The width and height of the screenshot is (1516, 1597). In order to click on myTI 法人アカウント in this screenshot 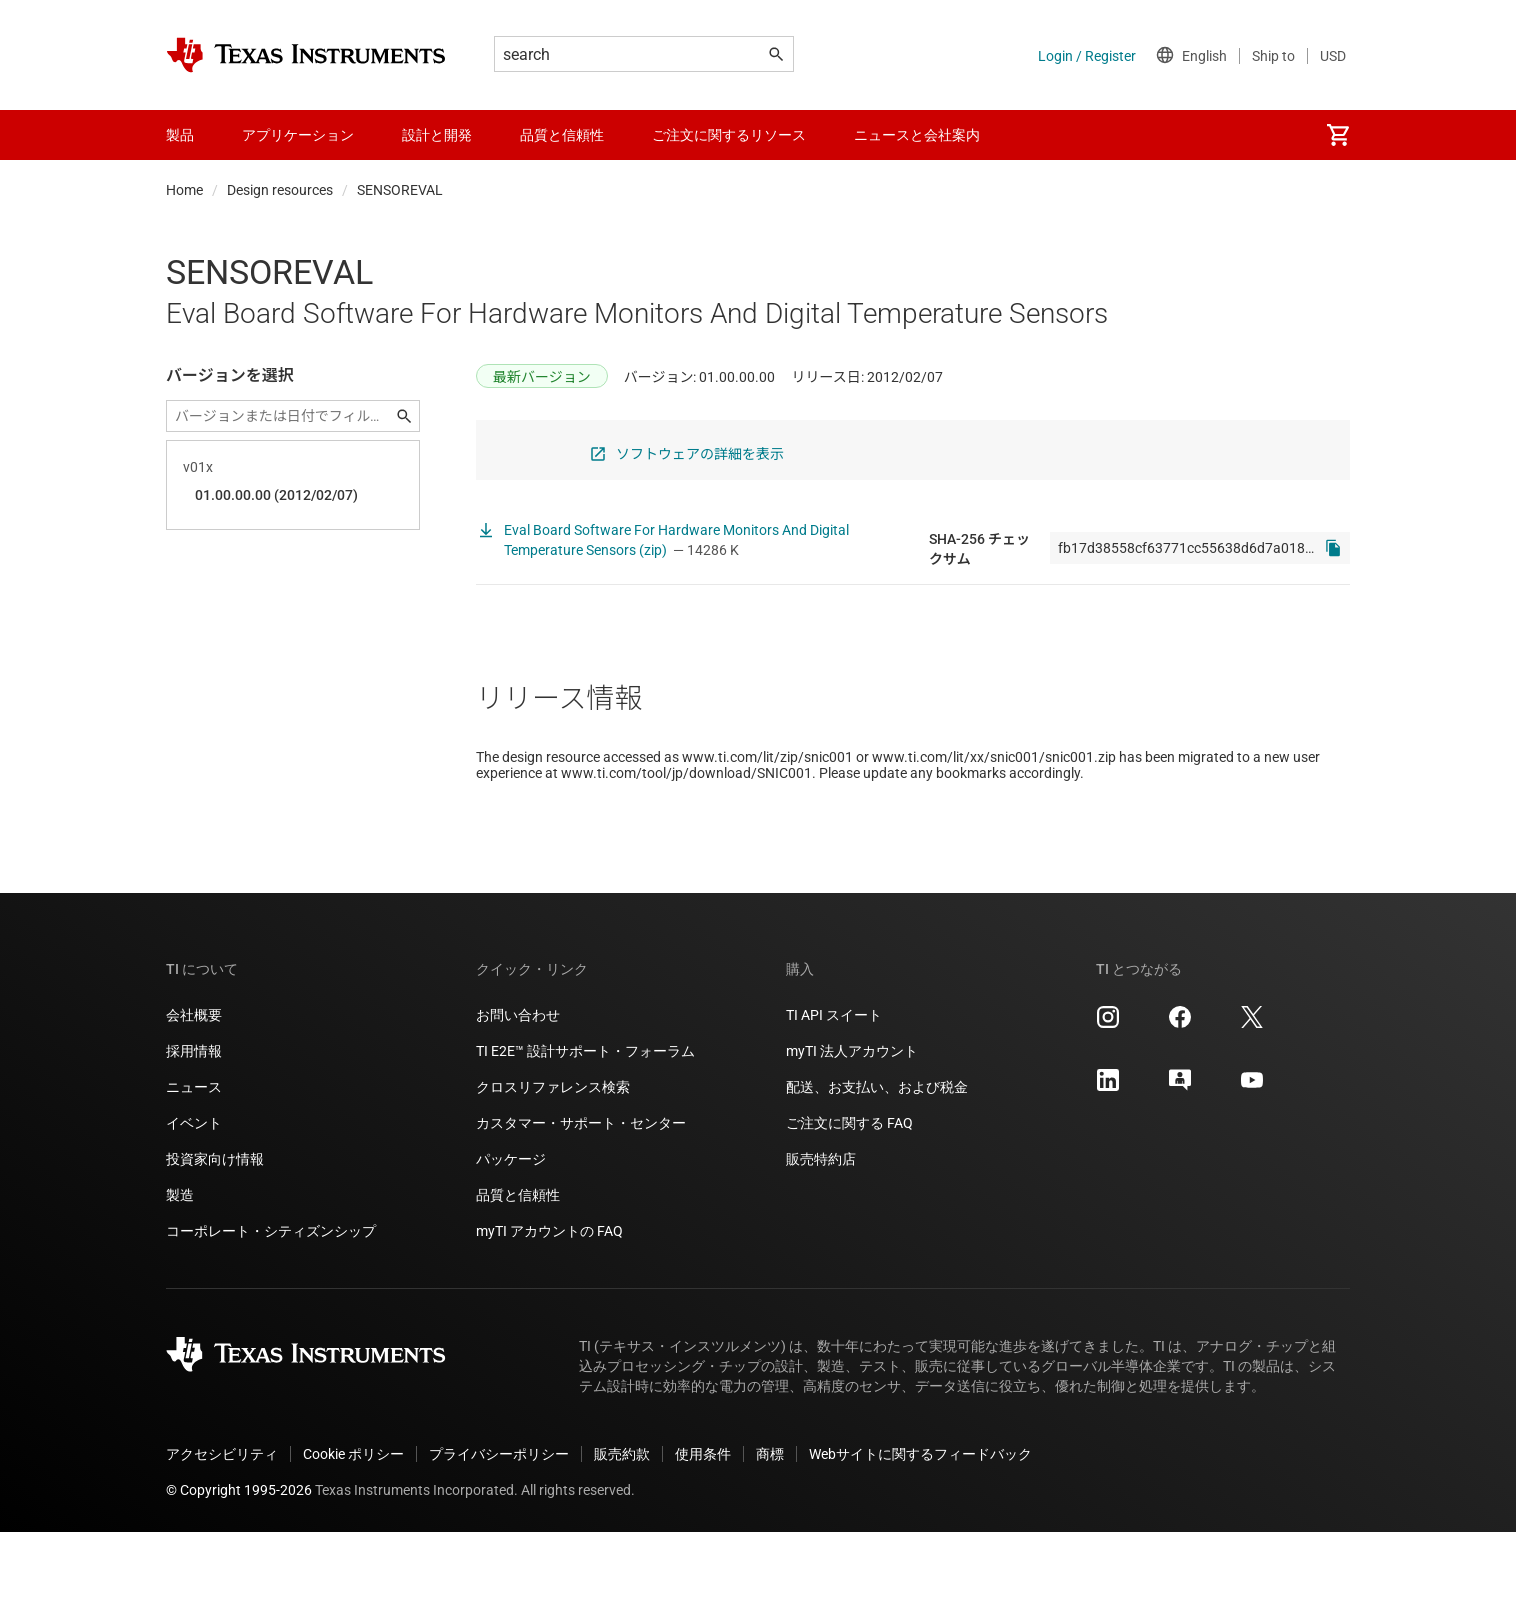, I will do `click(852, 1116)`.